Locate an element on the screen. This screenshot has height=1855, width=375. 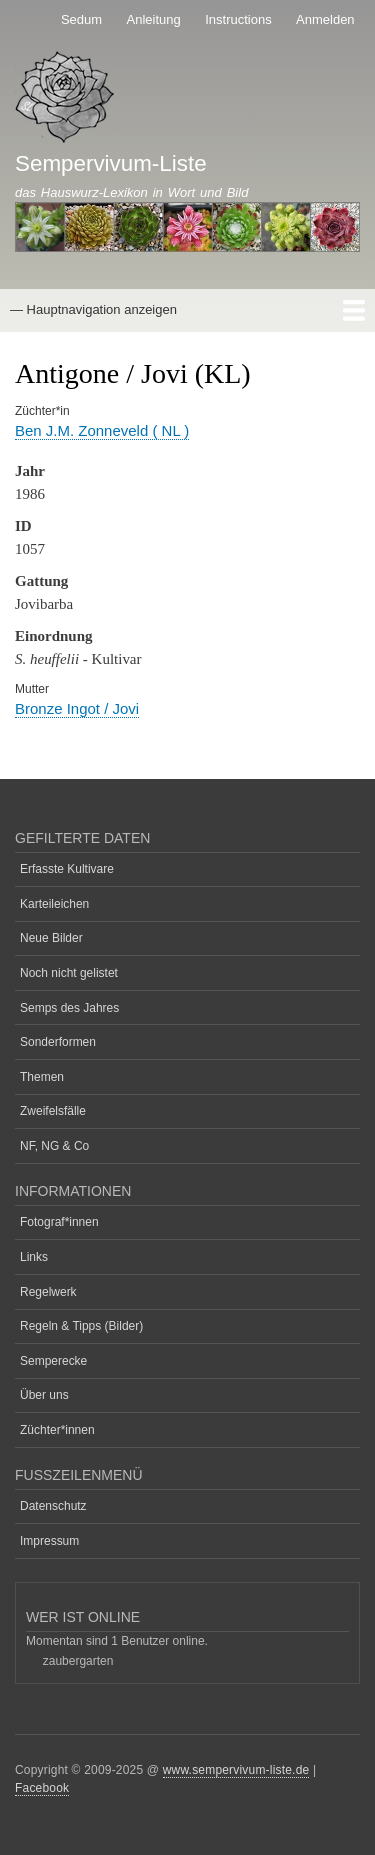
Bronze Ingot / Jovi is located at coordinates (77, 708).